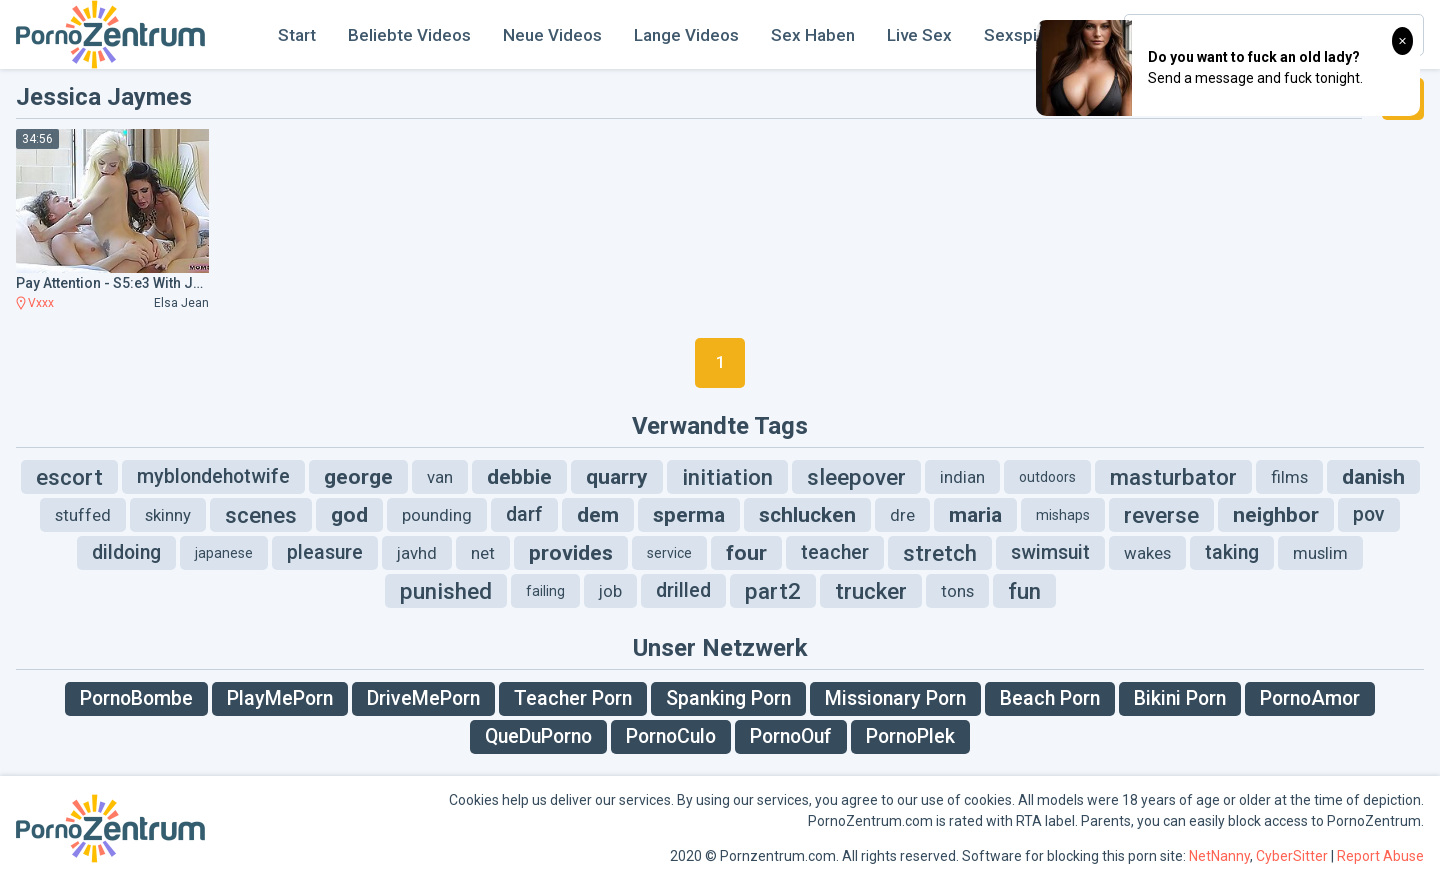  What do you see at coordinates (1380, 856) in the screenshot?
I see `Report Abuse` at bounding box center [1380, 856].